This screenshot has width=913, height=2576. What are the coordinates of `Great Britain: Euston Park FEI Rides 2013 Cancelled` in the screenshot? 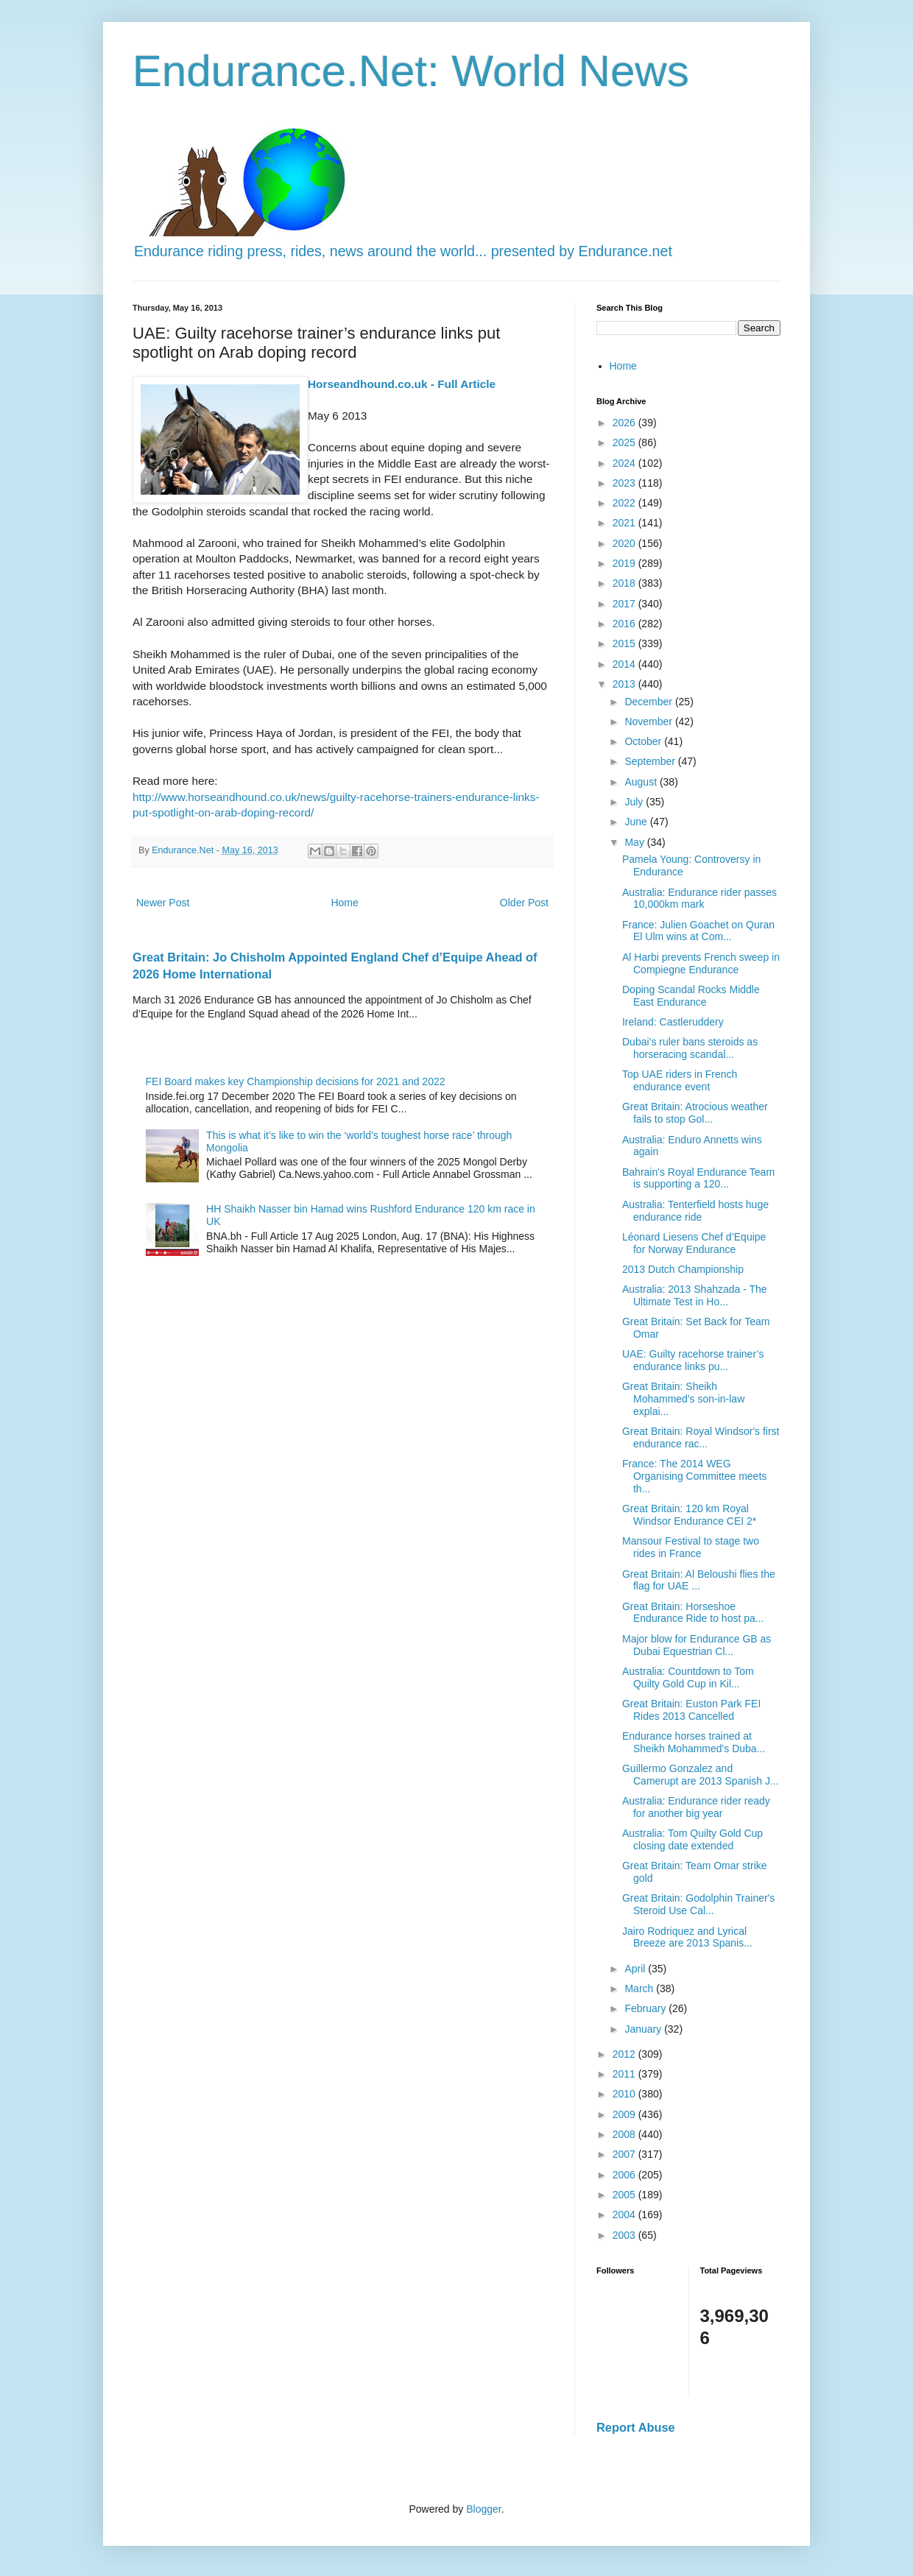 It's located at (691, 1710).